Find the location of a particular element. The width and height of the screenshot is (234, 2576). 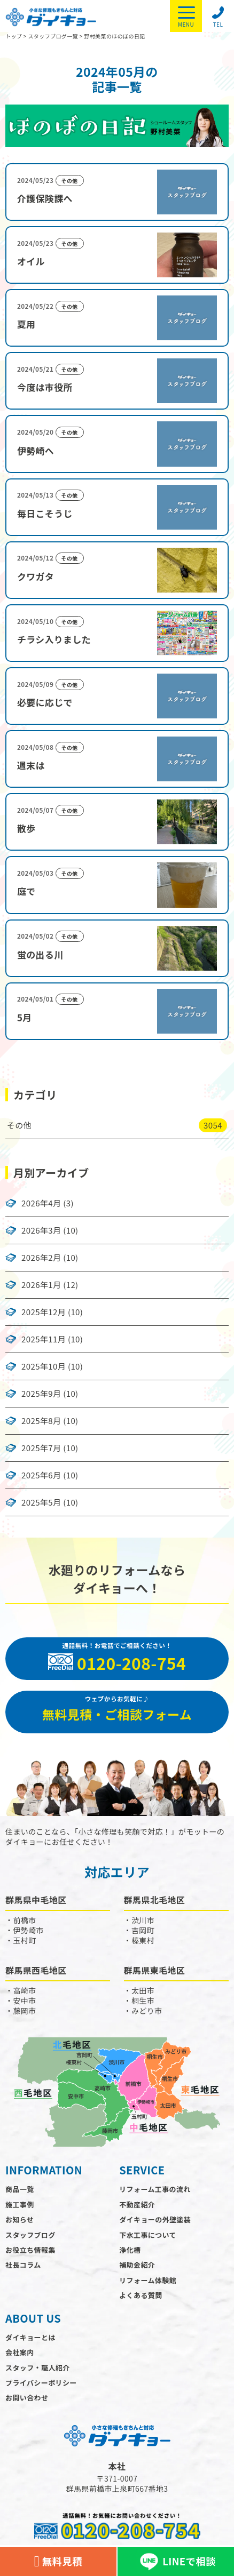

2025年11月 is located at coordinates (43, 1339).